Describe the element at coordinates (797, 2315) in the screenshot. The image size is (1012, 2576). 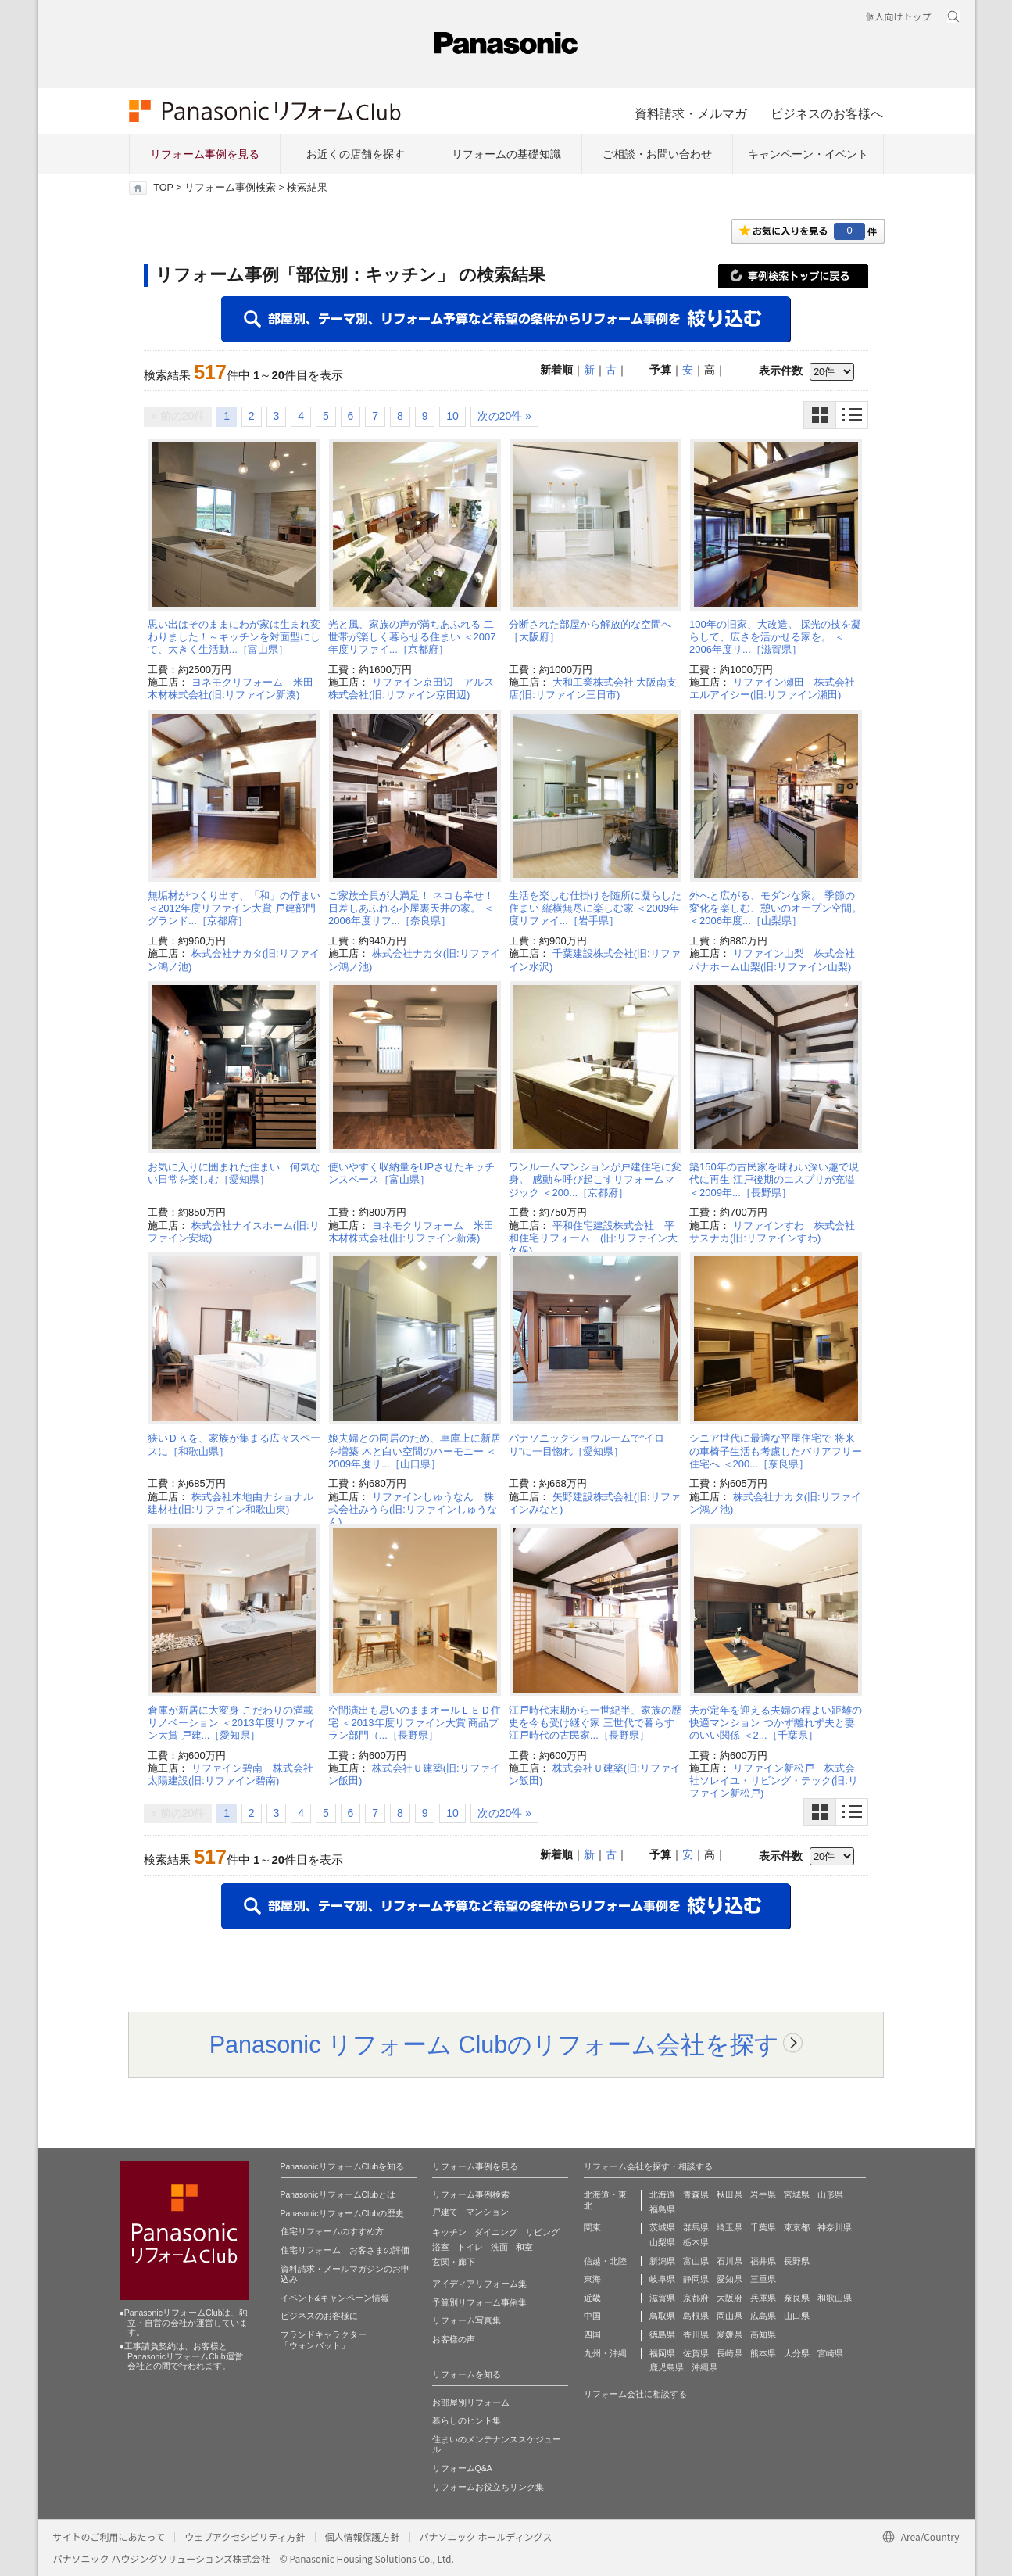
I see `山口県` at that location.